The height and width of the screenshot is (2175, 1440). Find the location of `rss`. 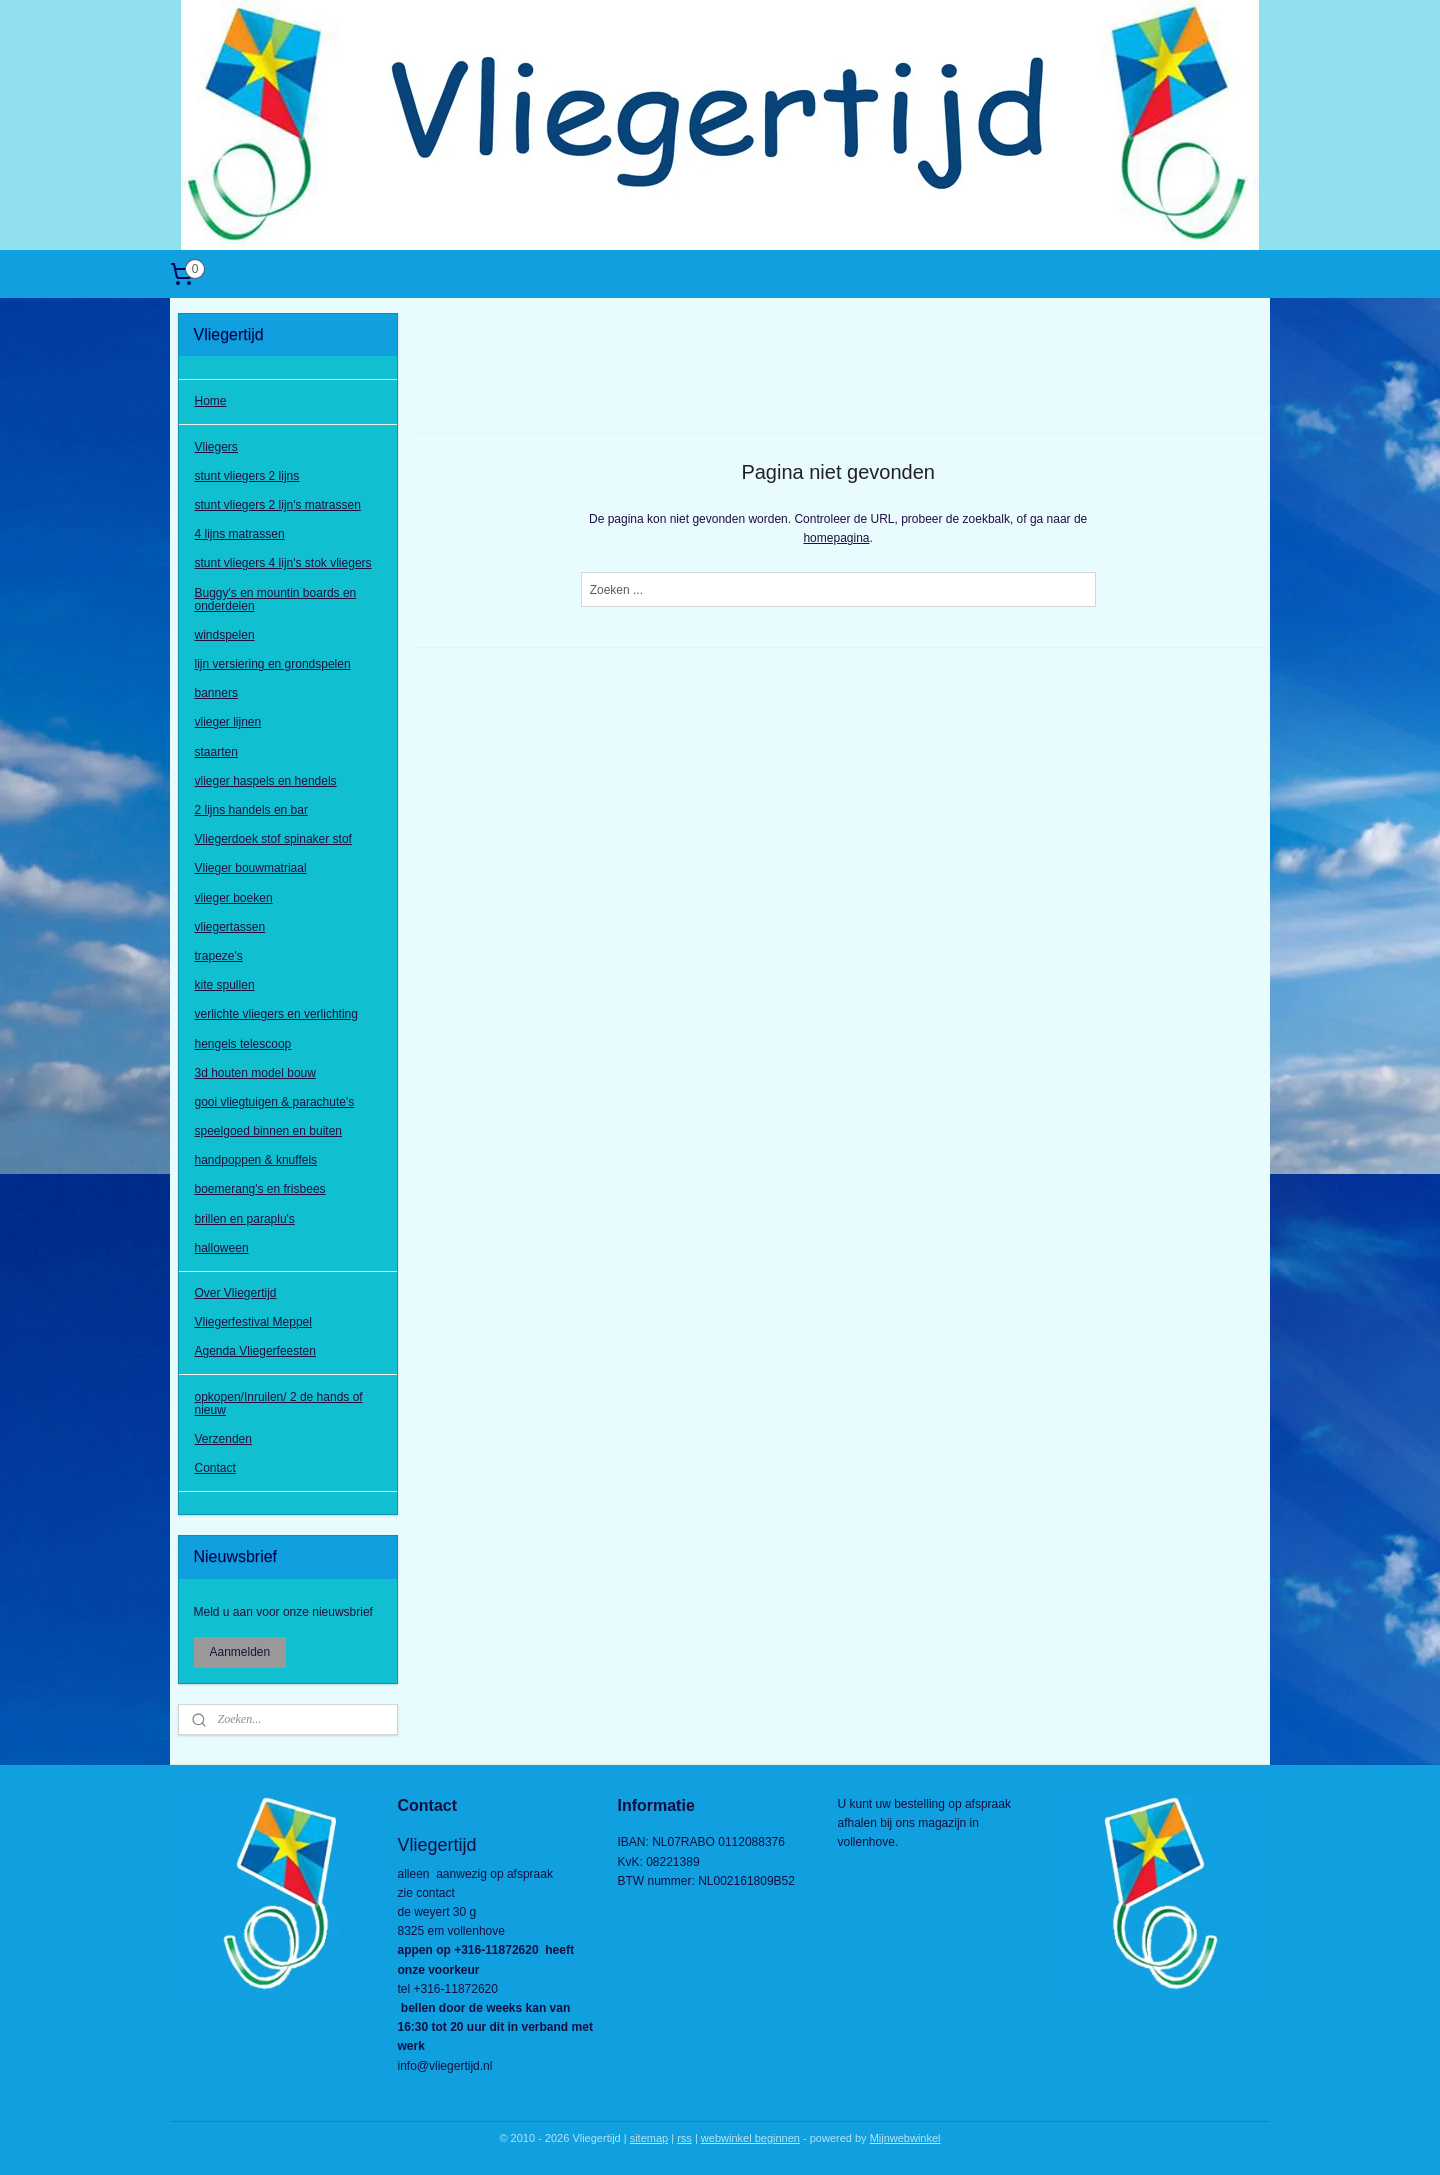

rss is located at coordinates (684, 2138).